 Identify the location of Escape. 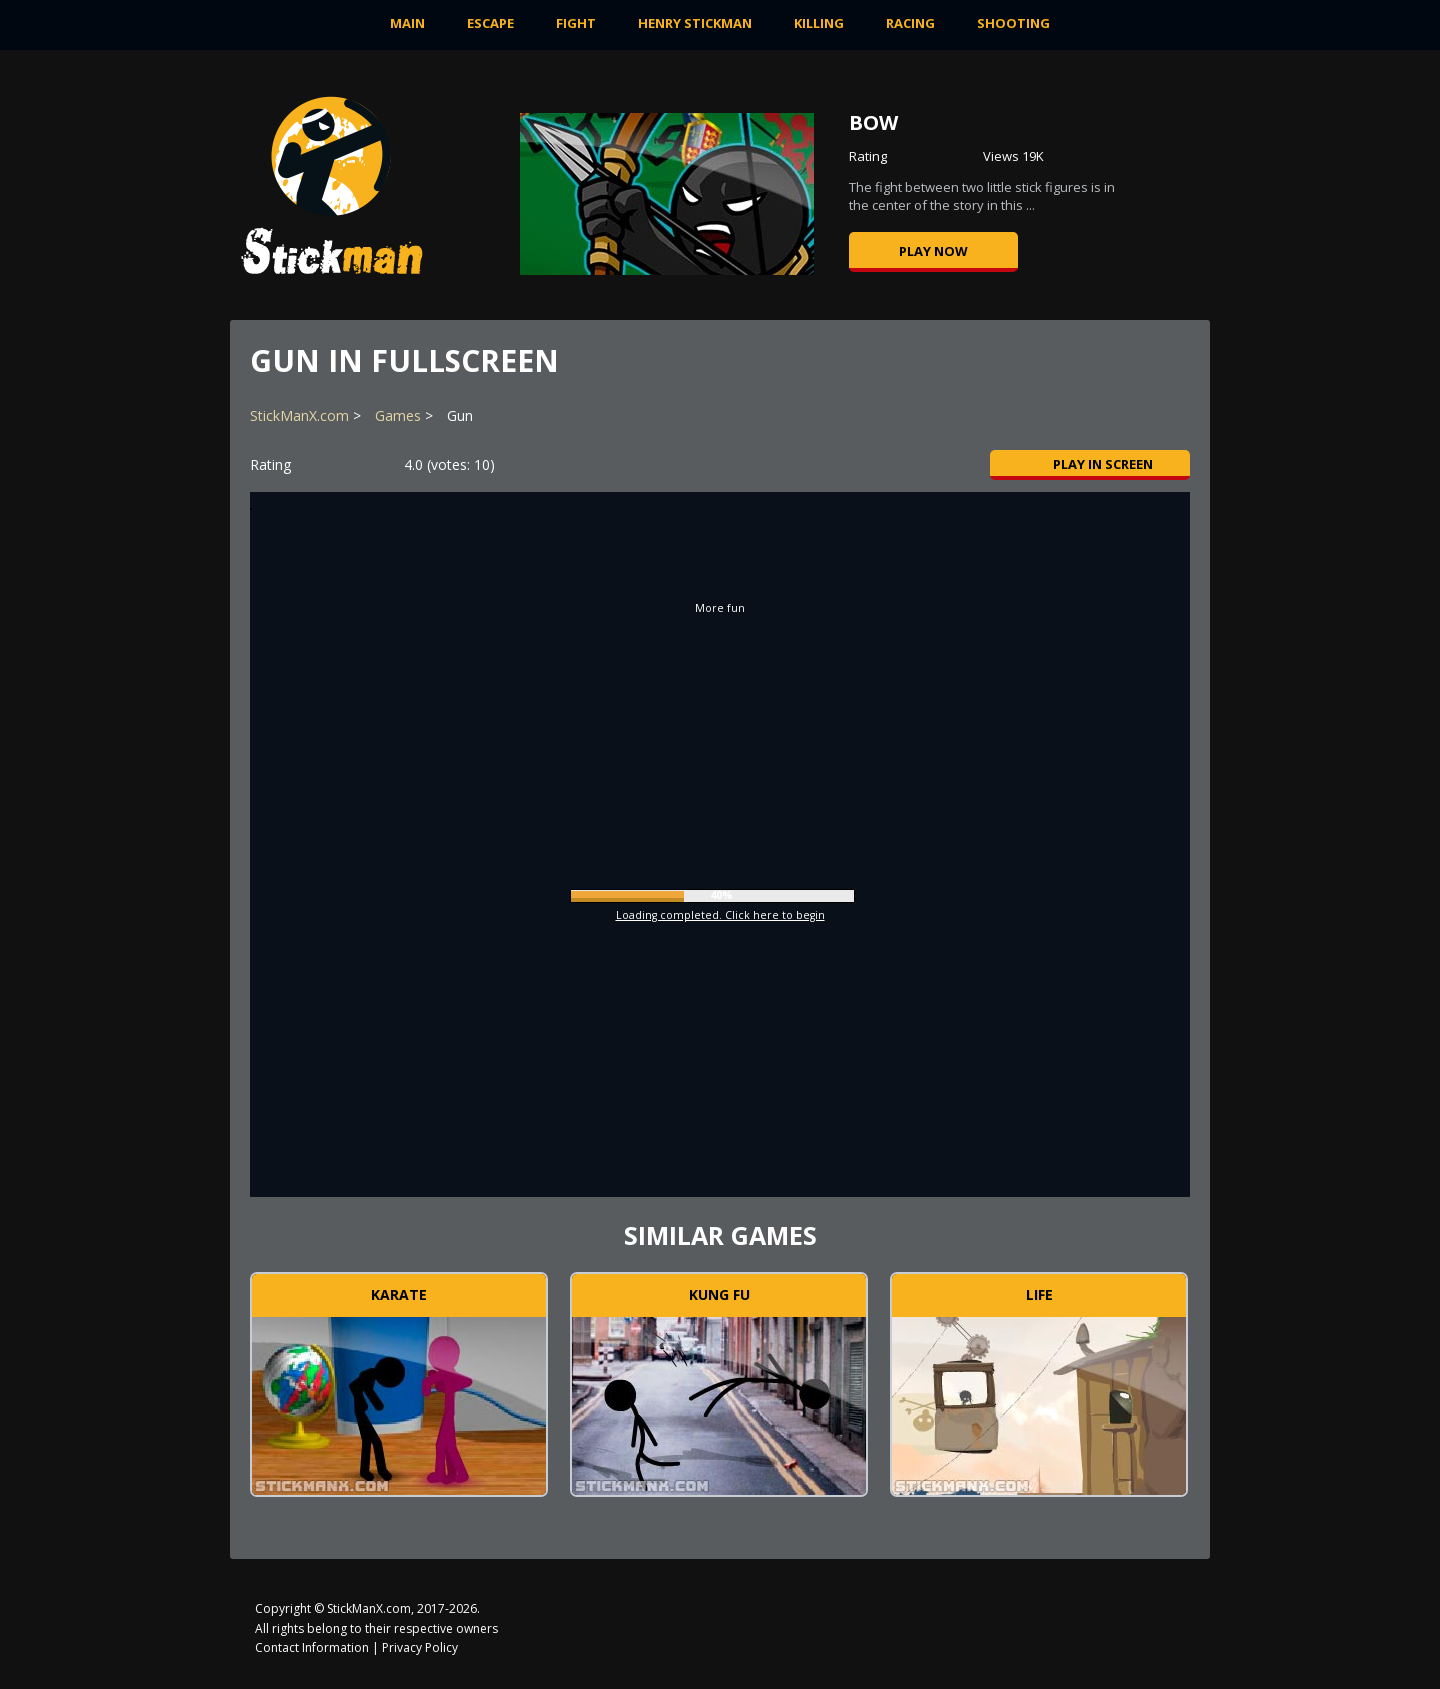
(490, 23).